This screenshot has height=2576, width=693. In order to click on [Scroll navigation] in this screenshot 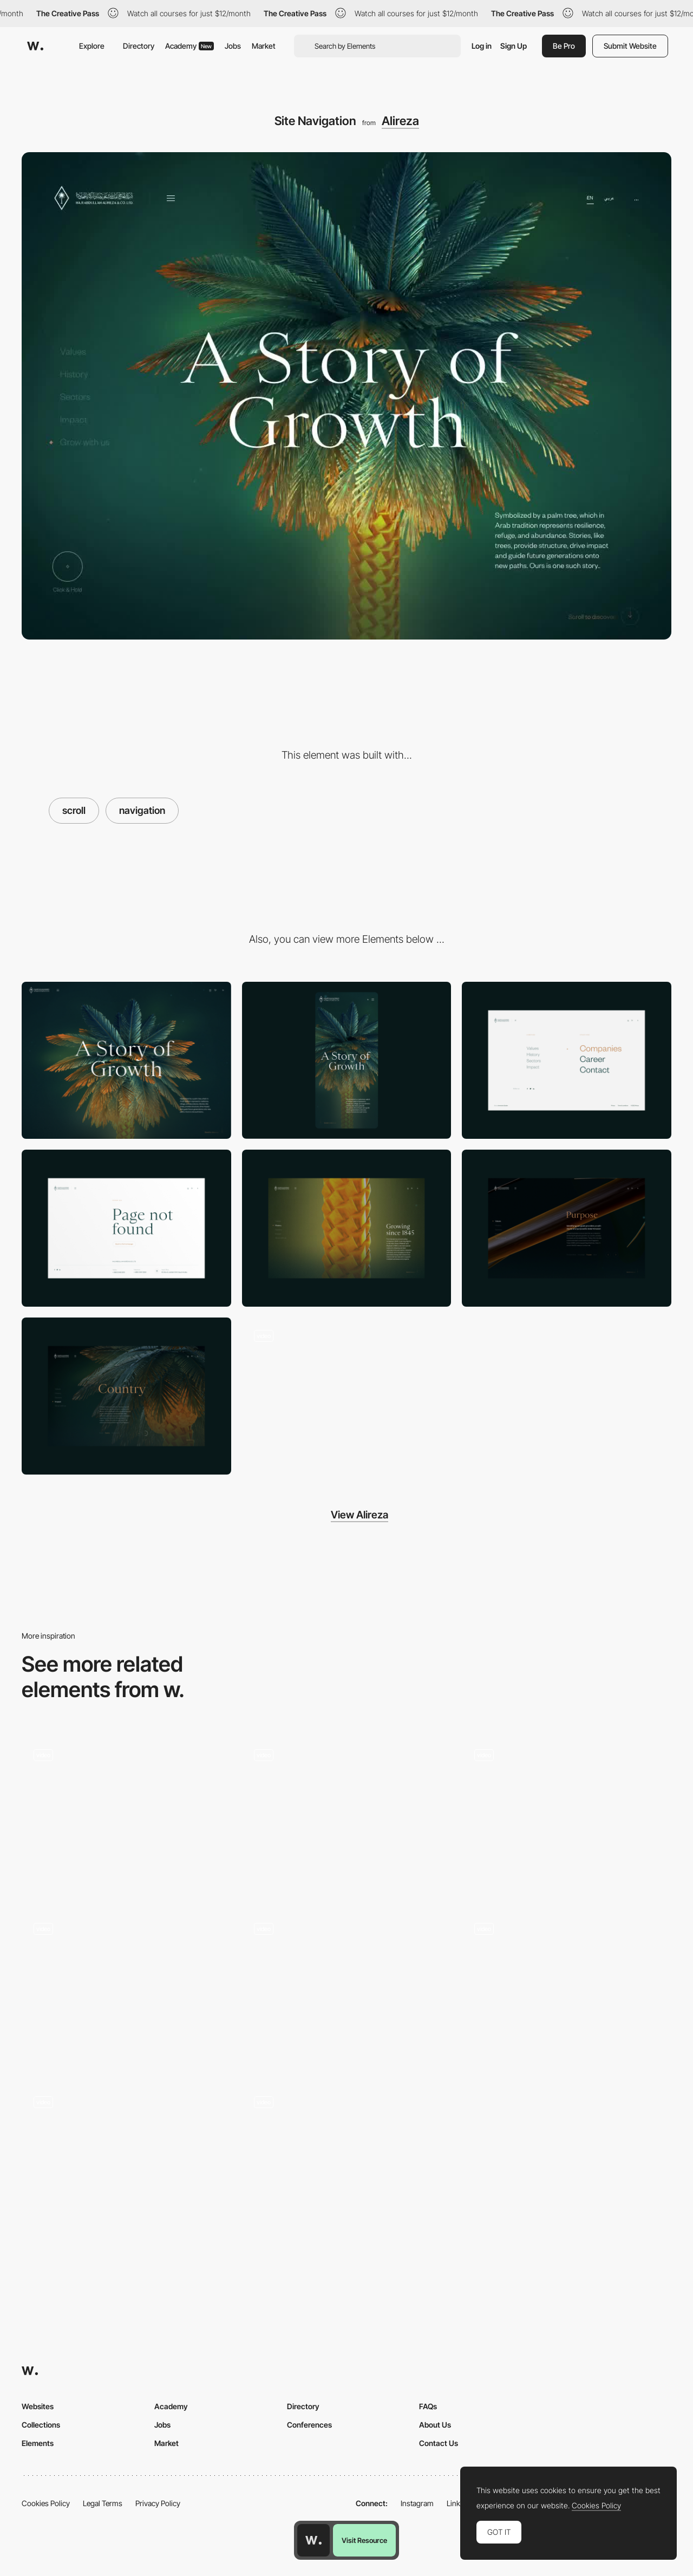, I will do `click(347, 1815)`.